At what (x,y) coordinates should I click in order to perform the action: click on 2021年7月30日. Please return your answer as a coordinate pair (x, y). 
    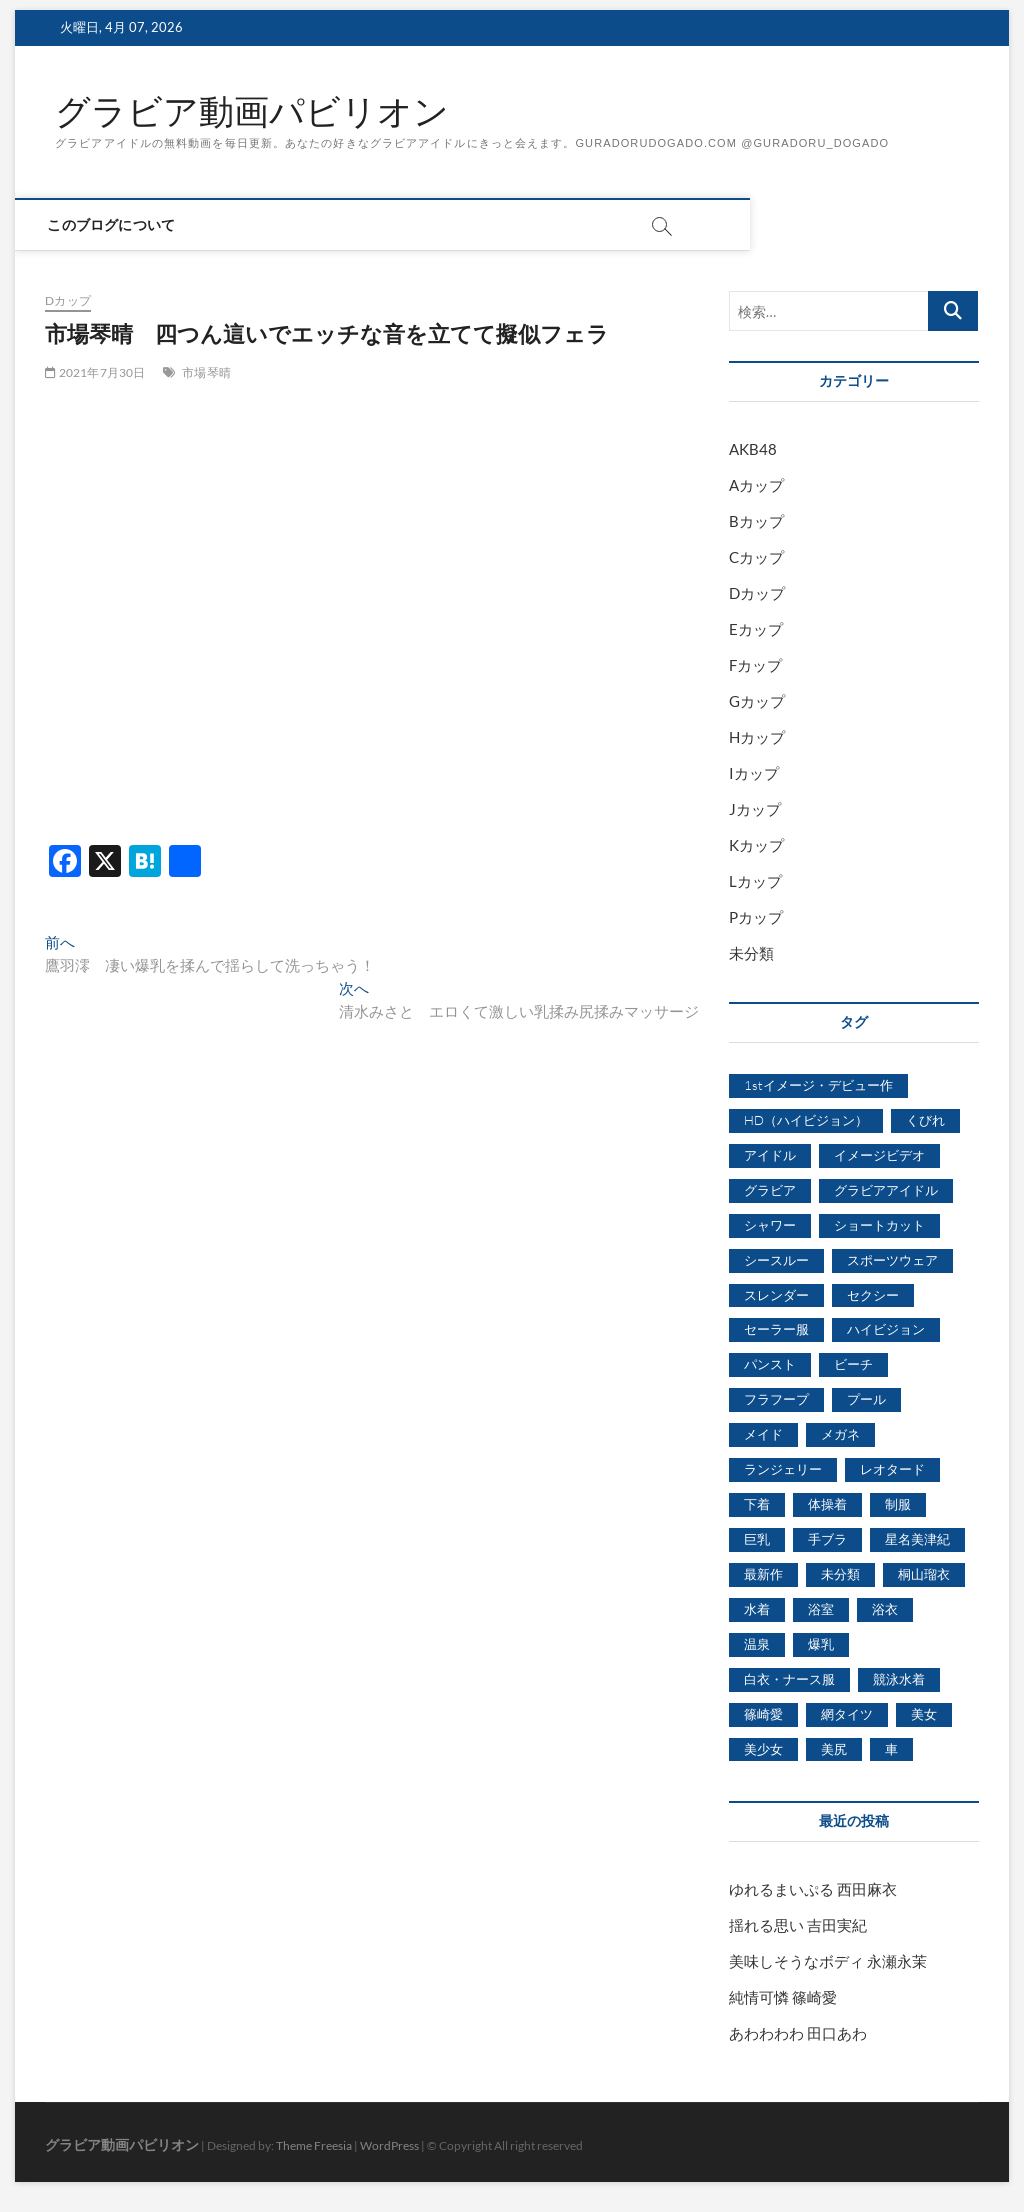
    Looking at the image, I should click on (95, 373).